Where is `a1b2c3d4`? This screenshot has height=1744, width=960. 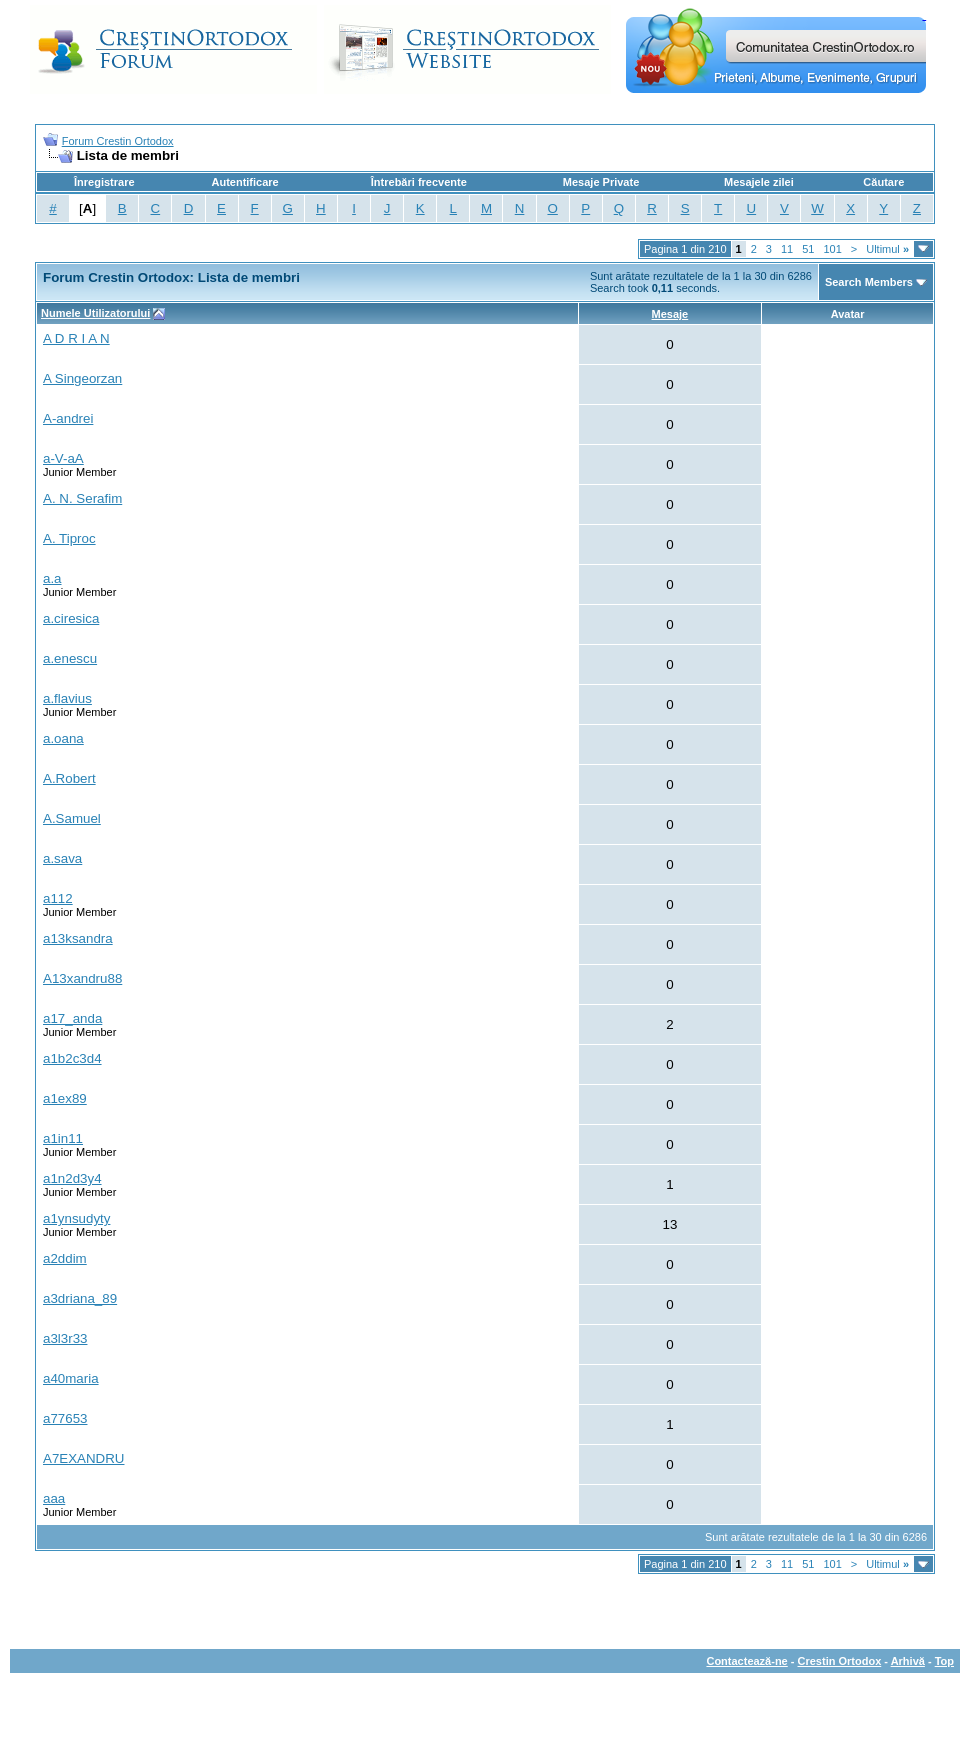
a1b2c3d4 is located at coordinates (72, 1058).